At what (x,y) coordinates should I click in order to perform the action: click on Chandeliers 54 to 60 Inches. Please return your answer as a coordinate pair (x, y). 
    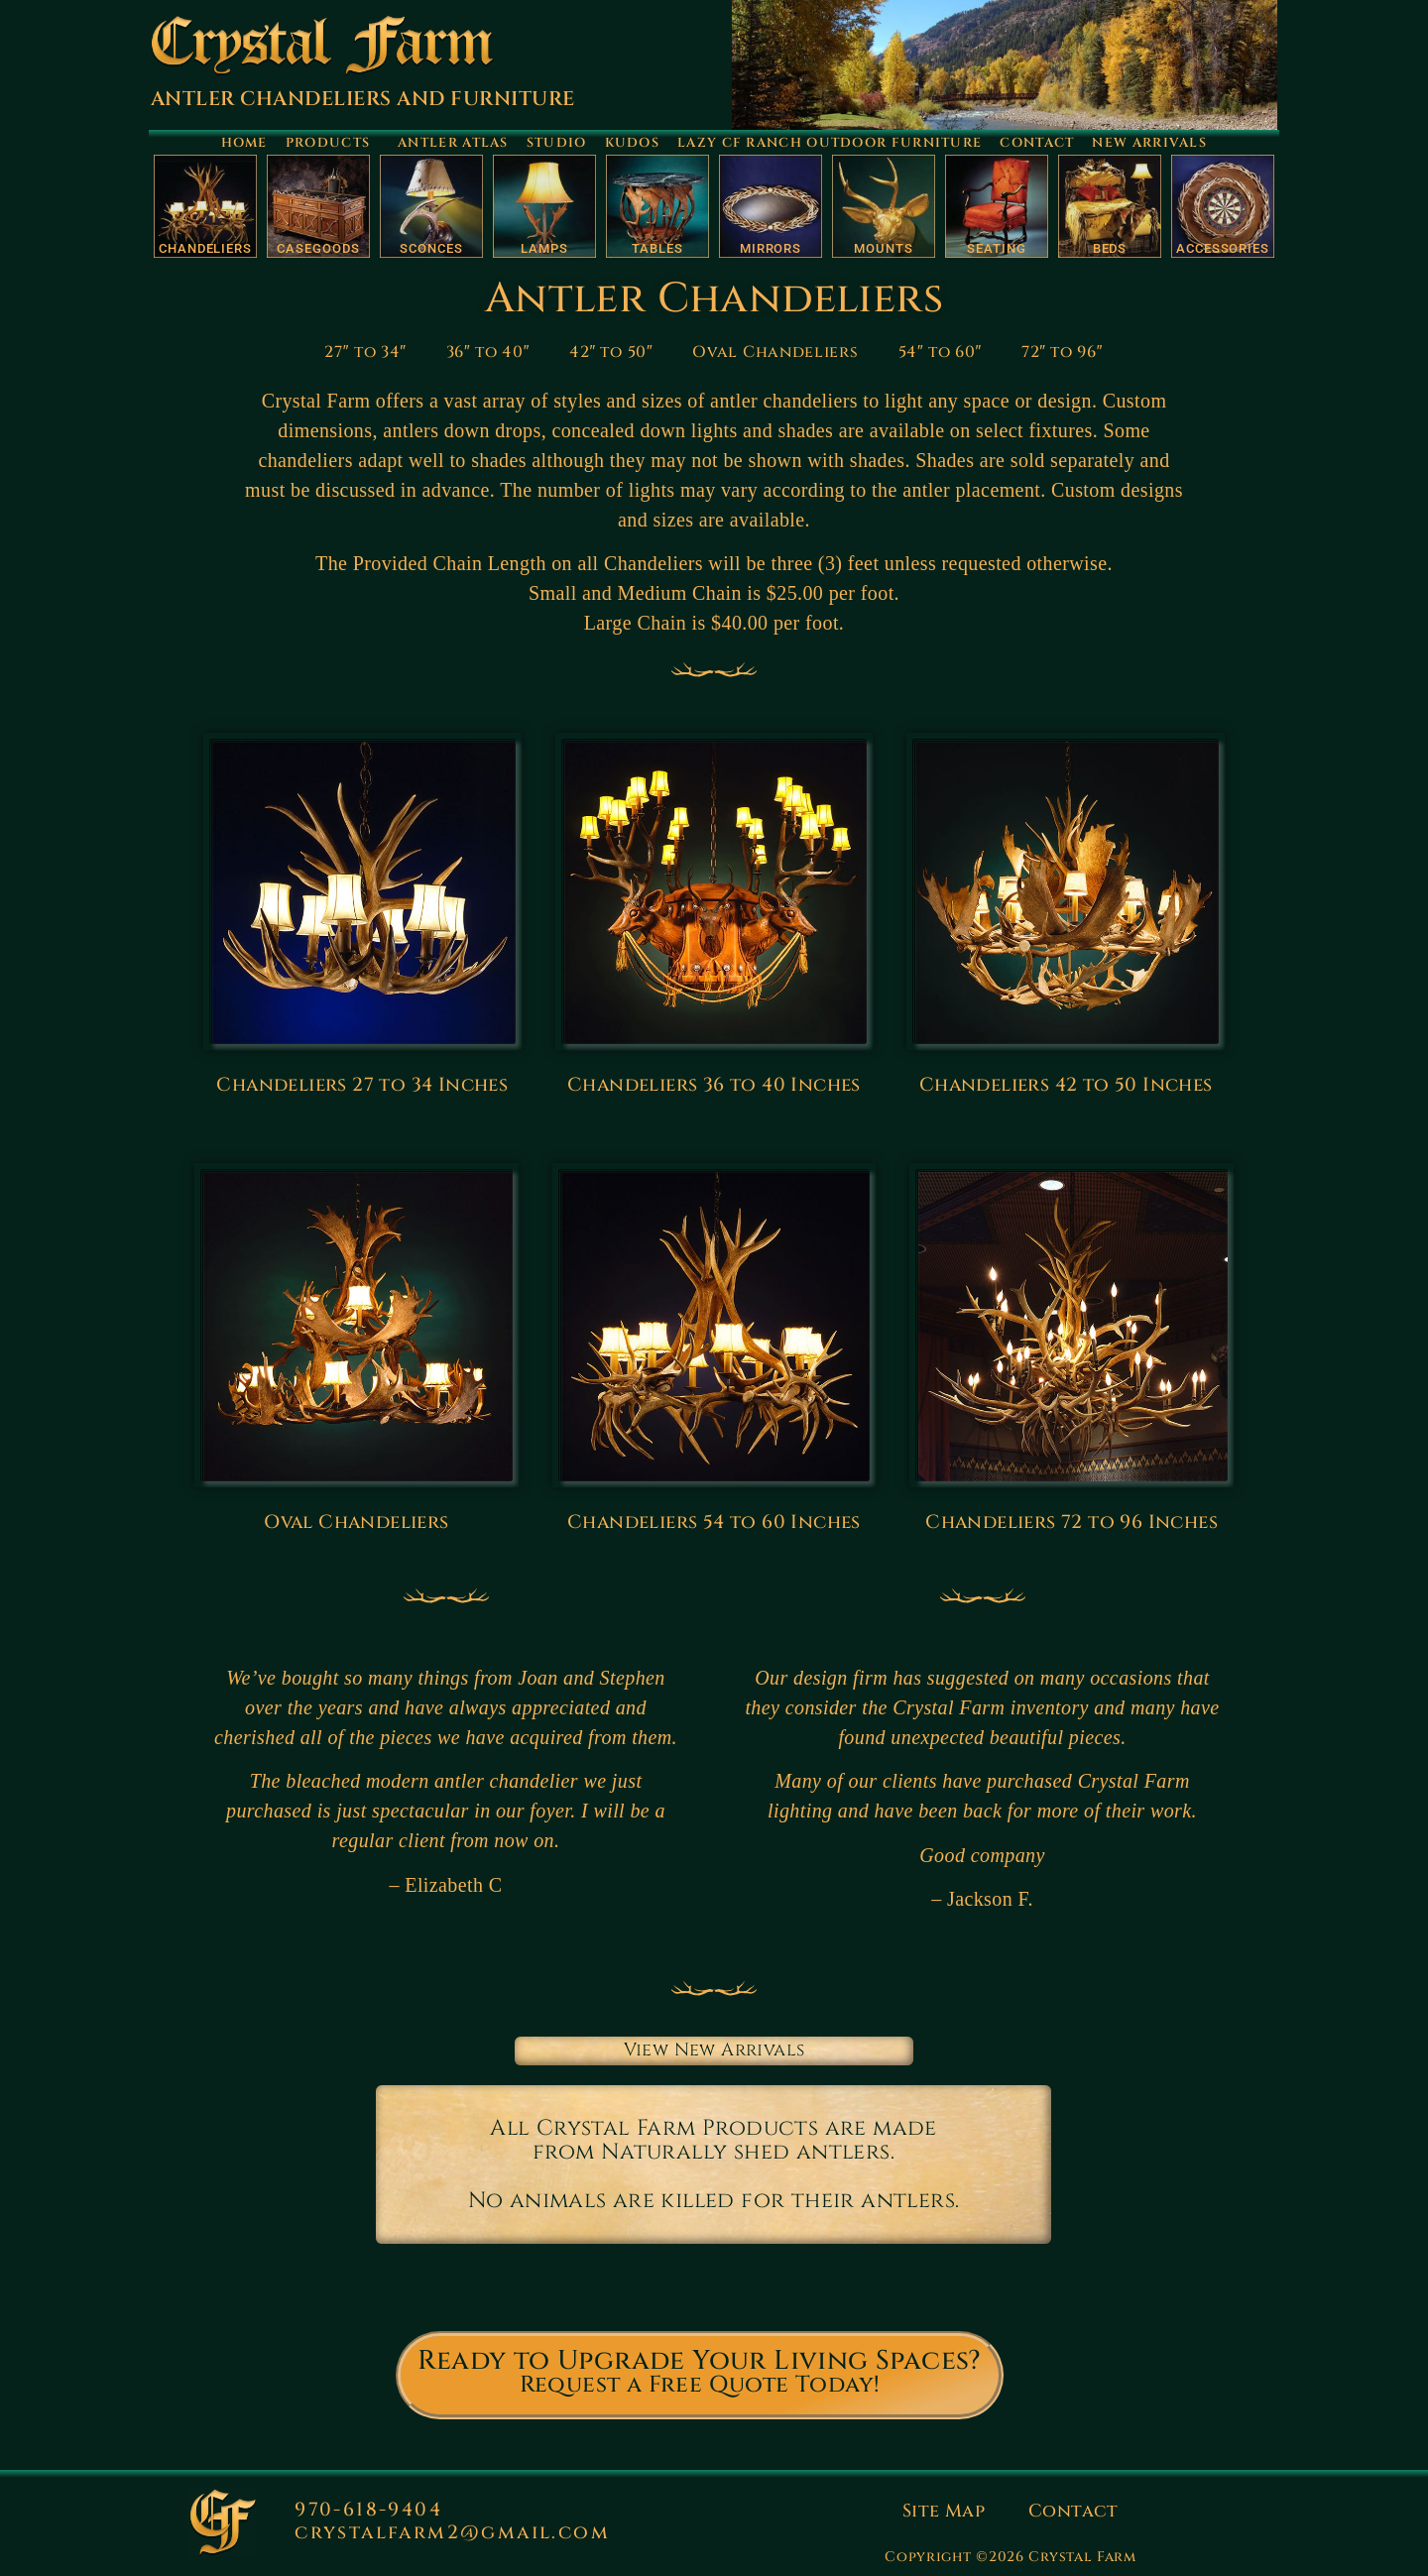
    Looking at the image, I should click on (714, 1522).